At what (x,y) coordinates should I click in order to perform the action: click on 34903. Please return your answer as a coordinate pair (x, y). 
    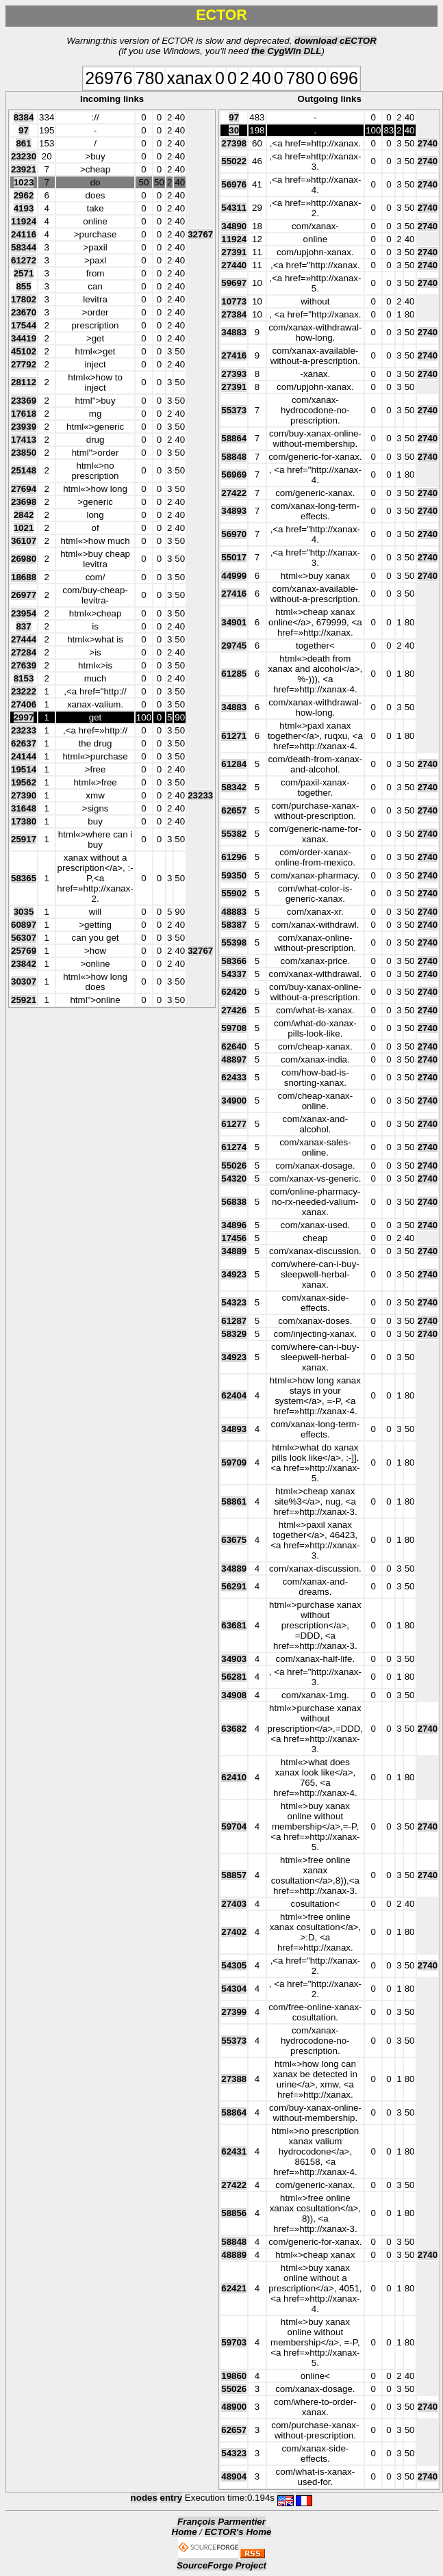
    Looking at the image, I should click on (233, 1659).